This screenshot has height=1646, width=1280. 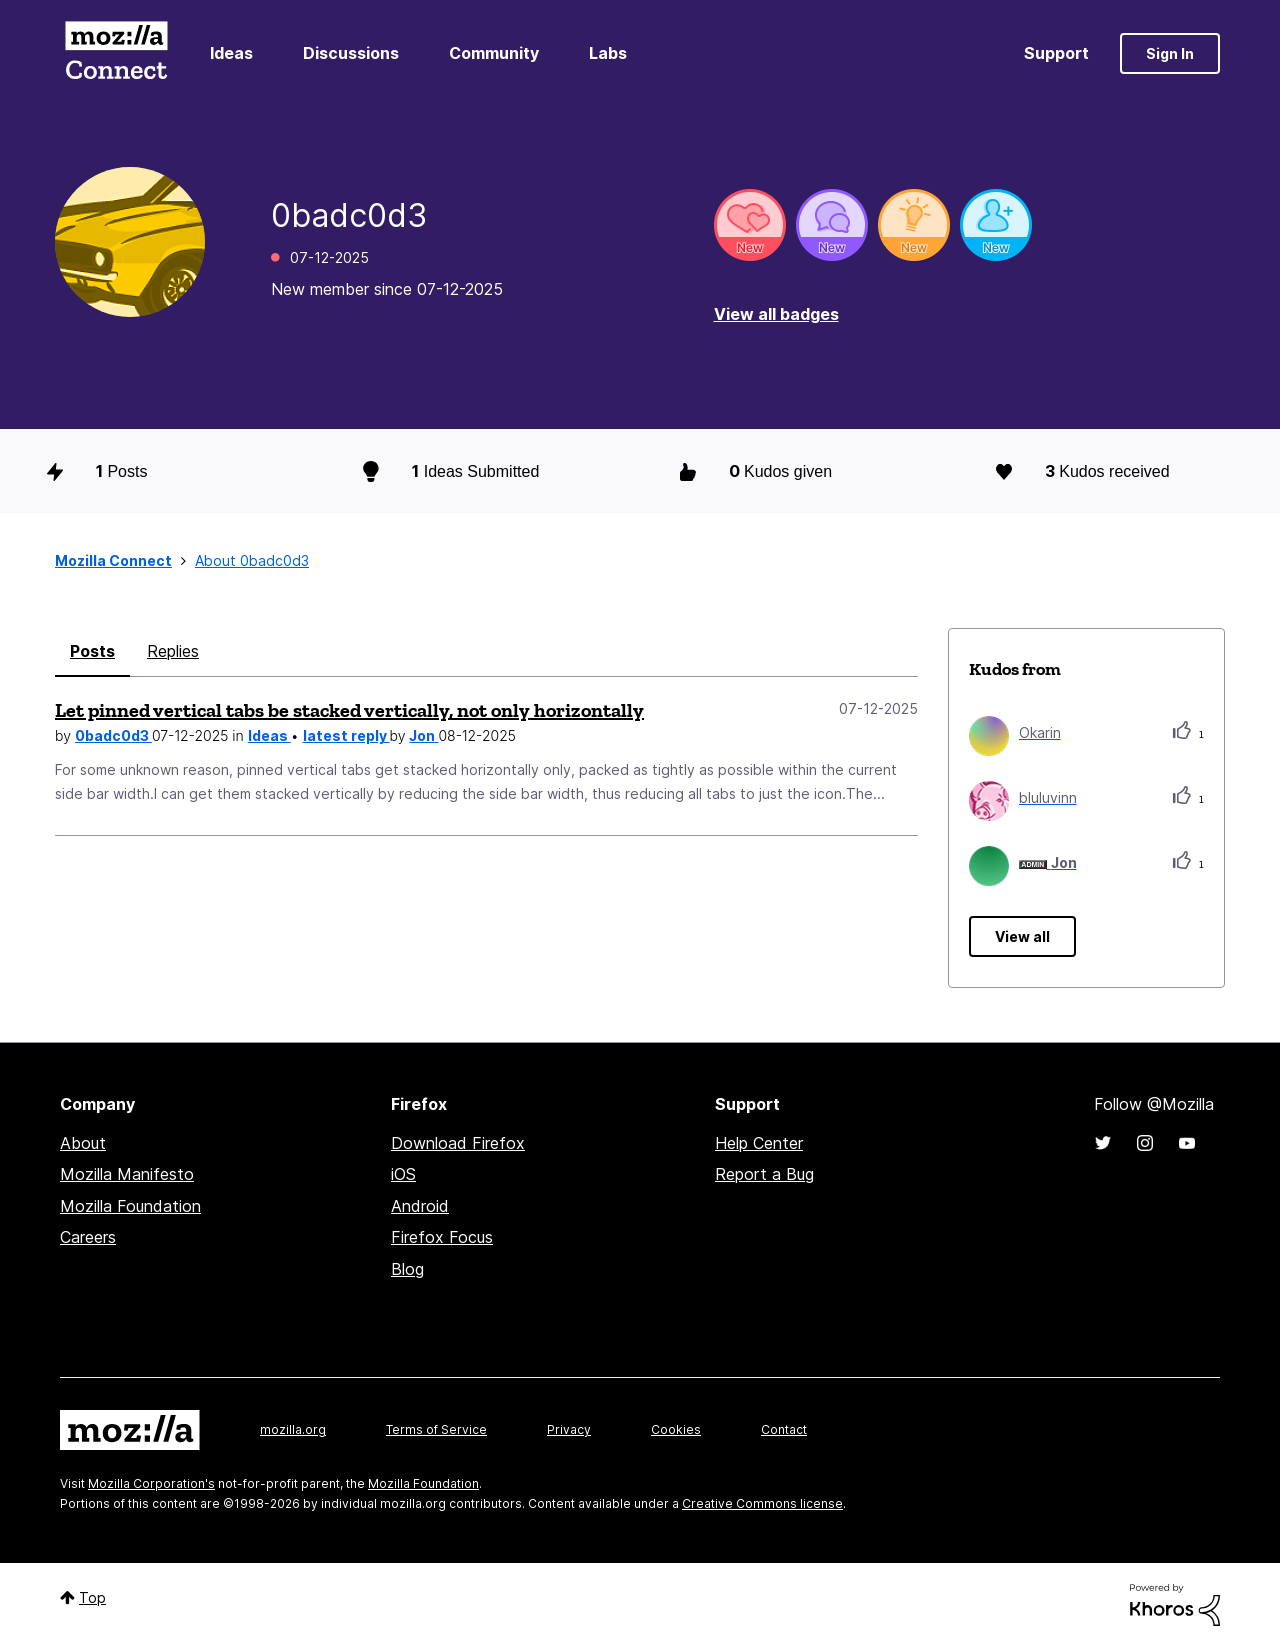 What do you see at coordinates (88, 1237) in the screenshot?
I see `Careers` at bounding box center [88, 1237].